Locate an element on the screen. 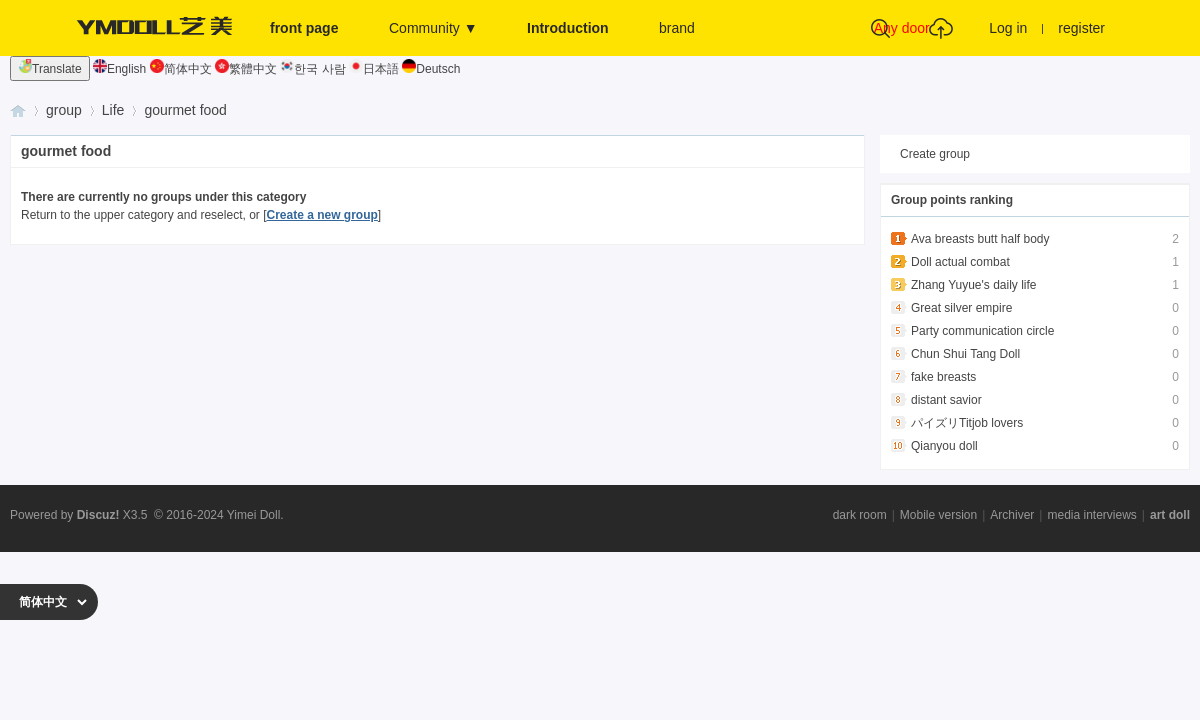 The width and height of the screenshot is (1200, 720). 简体中文 is located at coordinates (181, 69).